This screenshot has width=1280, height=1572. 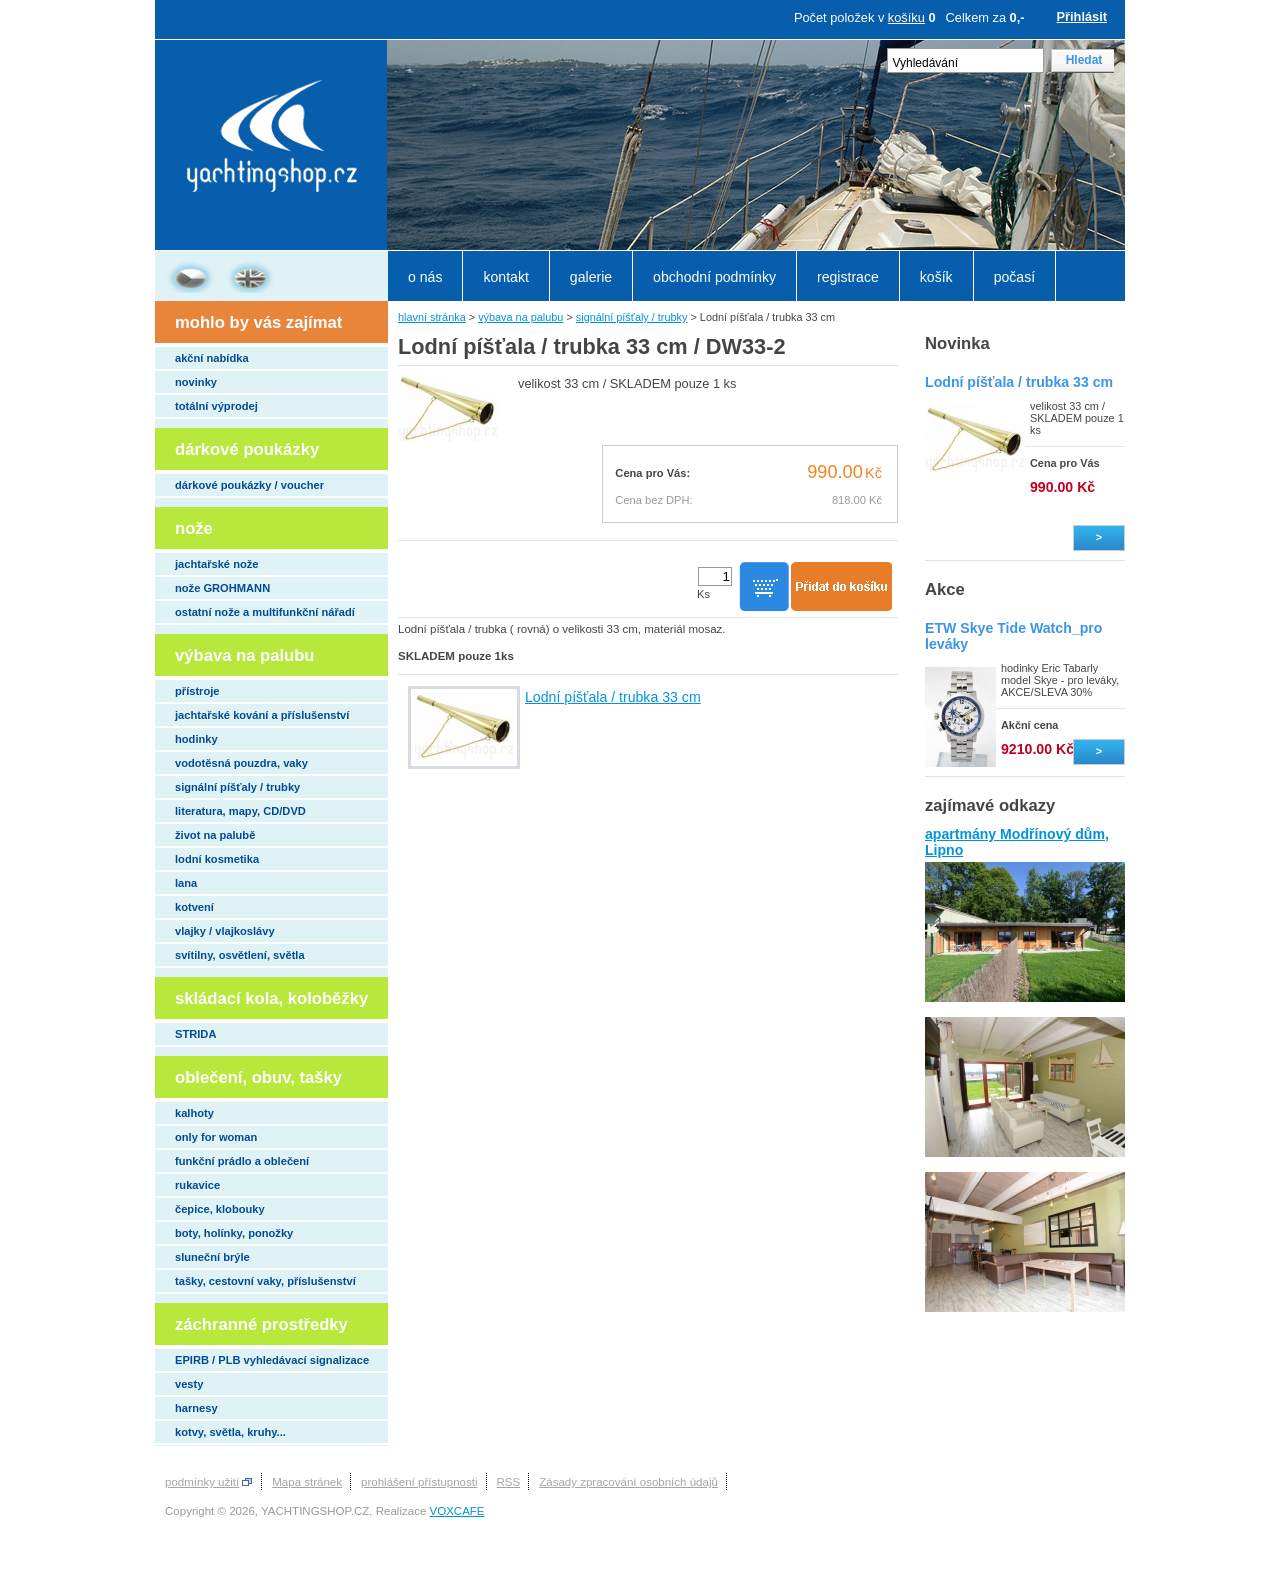 I want to click on signální píšťaly / trubky, so click(x=237, y=787).